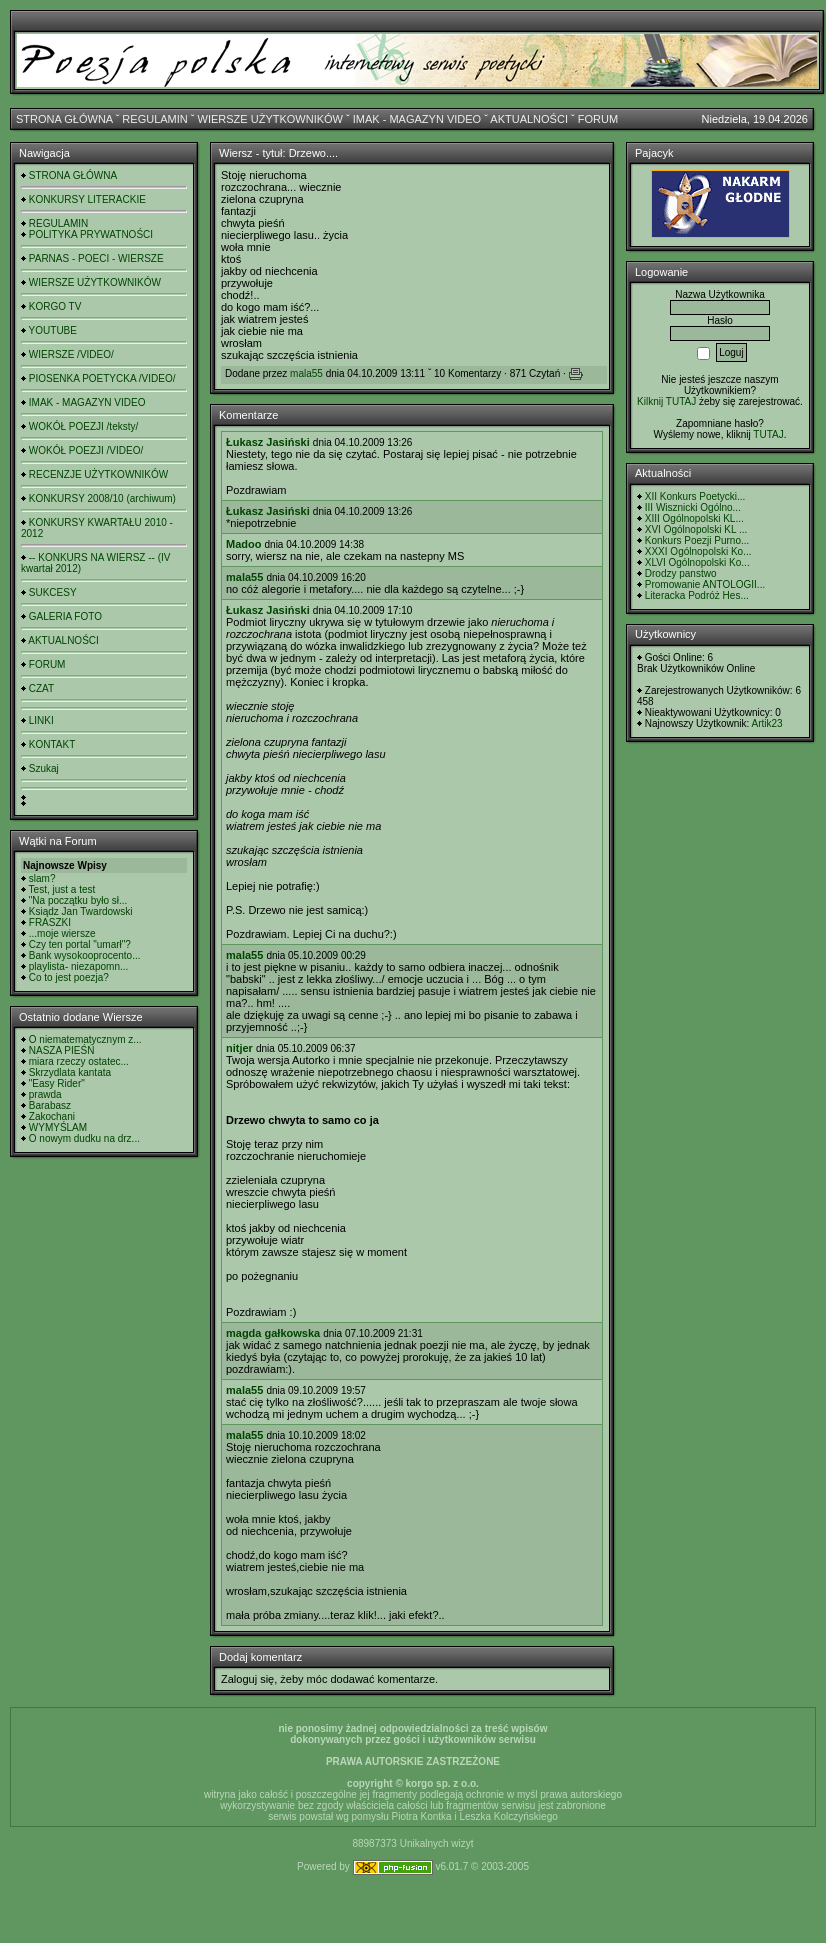 The width and height of the screenshot is (826, 1943). Describe the element at coordinates (81, 911) in the screenshot. I see `Ksiądz Jan Twardowski` at that location.